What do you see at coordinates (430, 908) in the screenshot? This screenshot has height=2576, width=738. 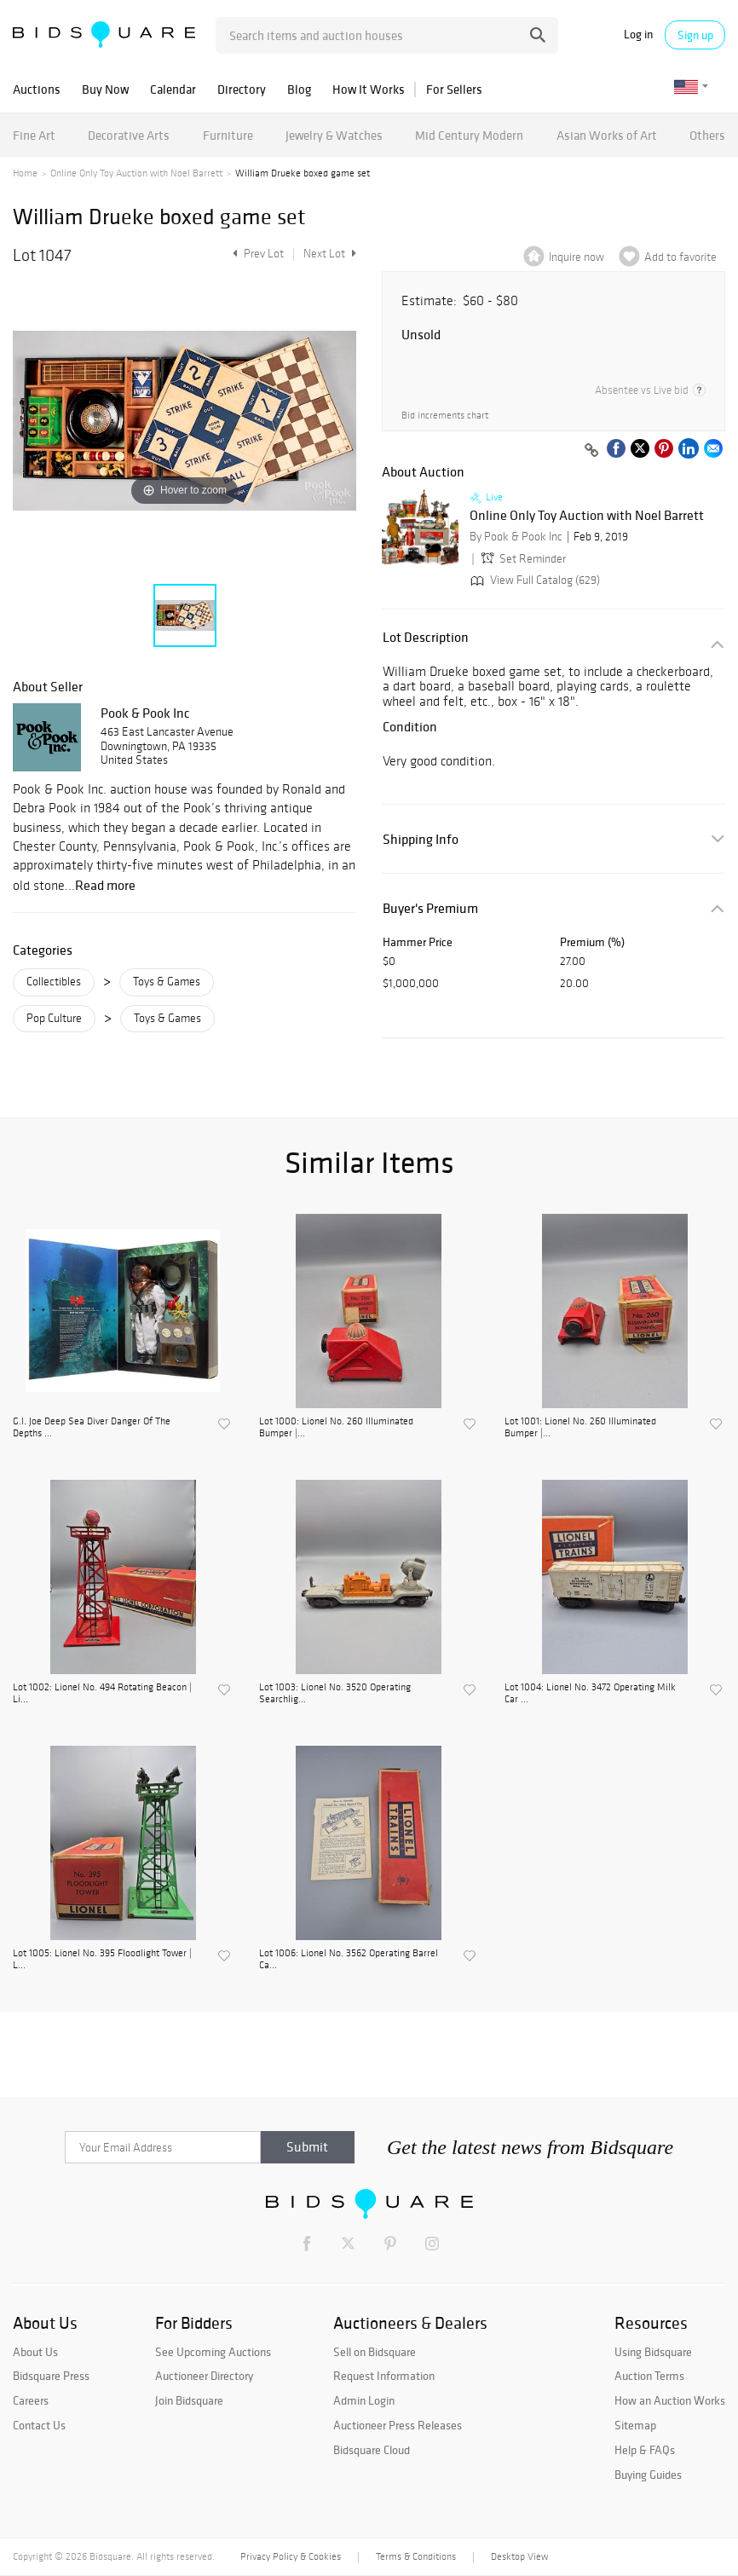 I see `Buyer's Premium` at bounding box center [430, 908].